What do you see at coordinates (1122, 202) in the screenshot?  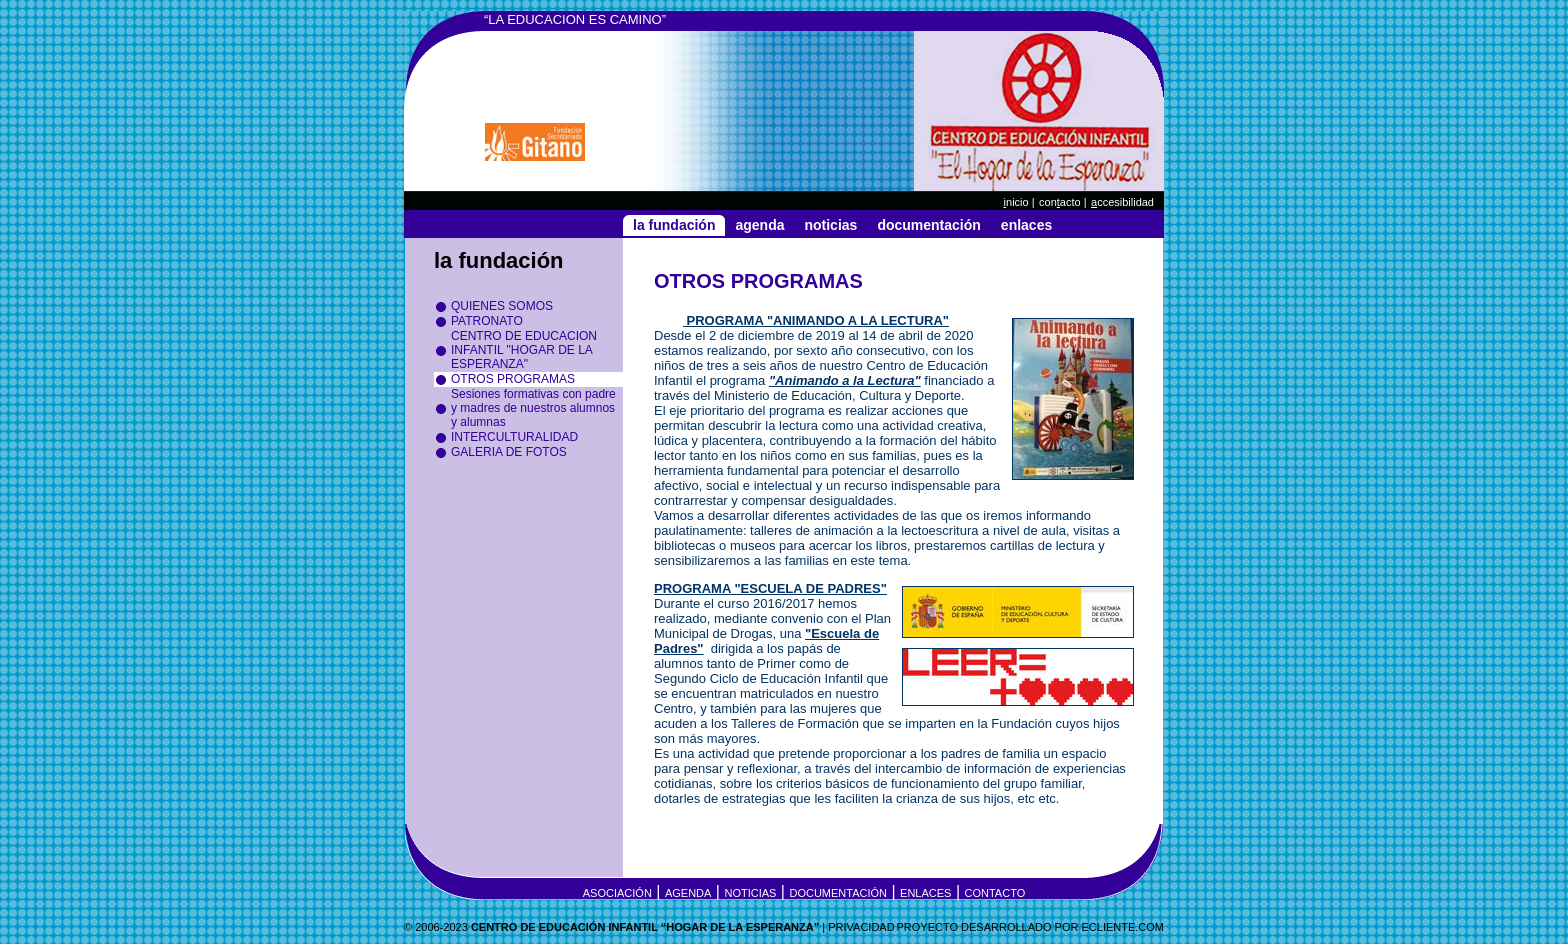 I see `ccesibilidad` at bounding box center [1122, 202].